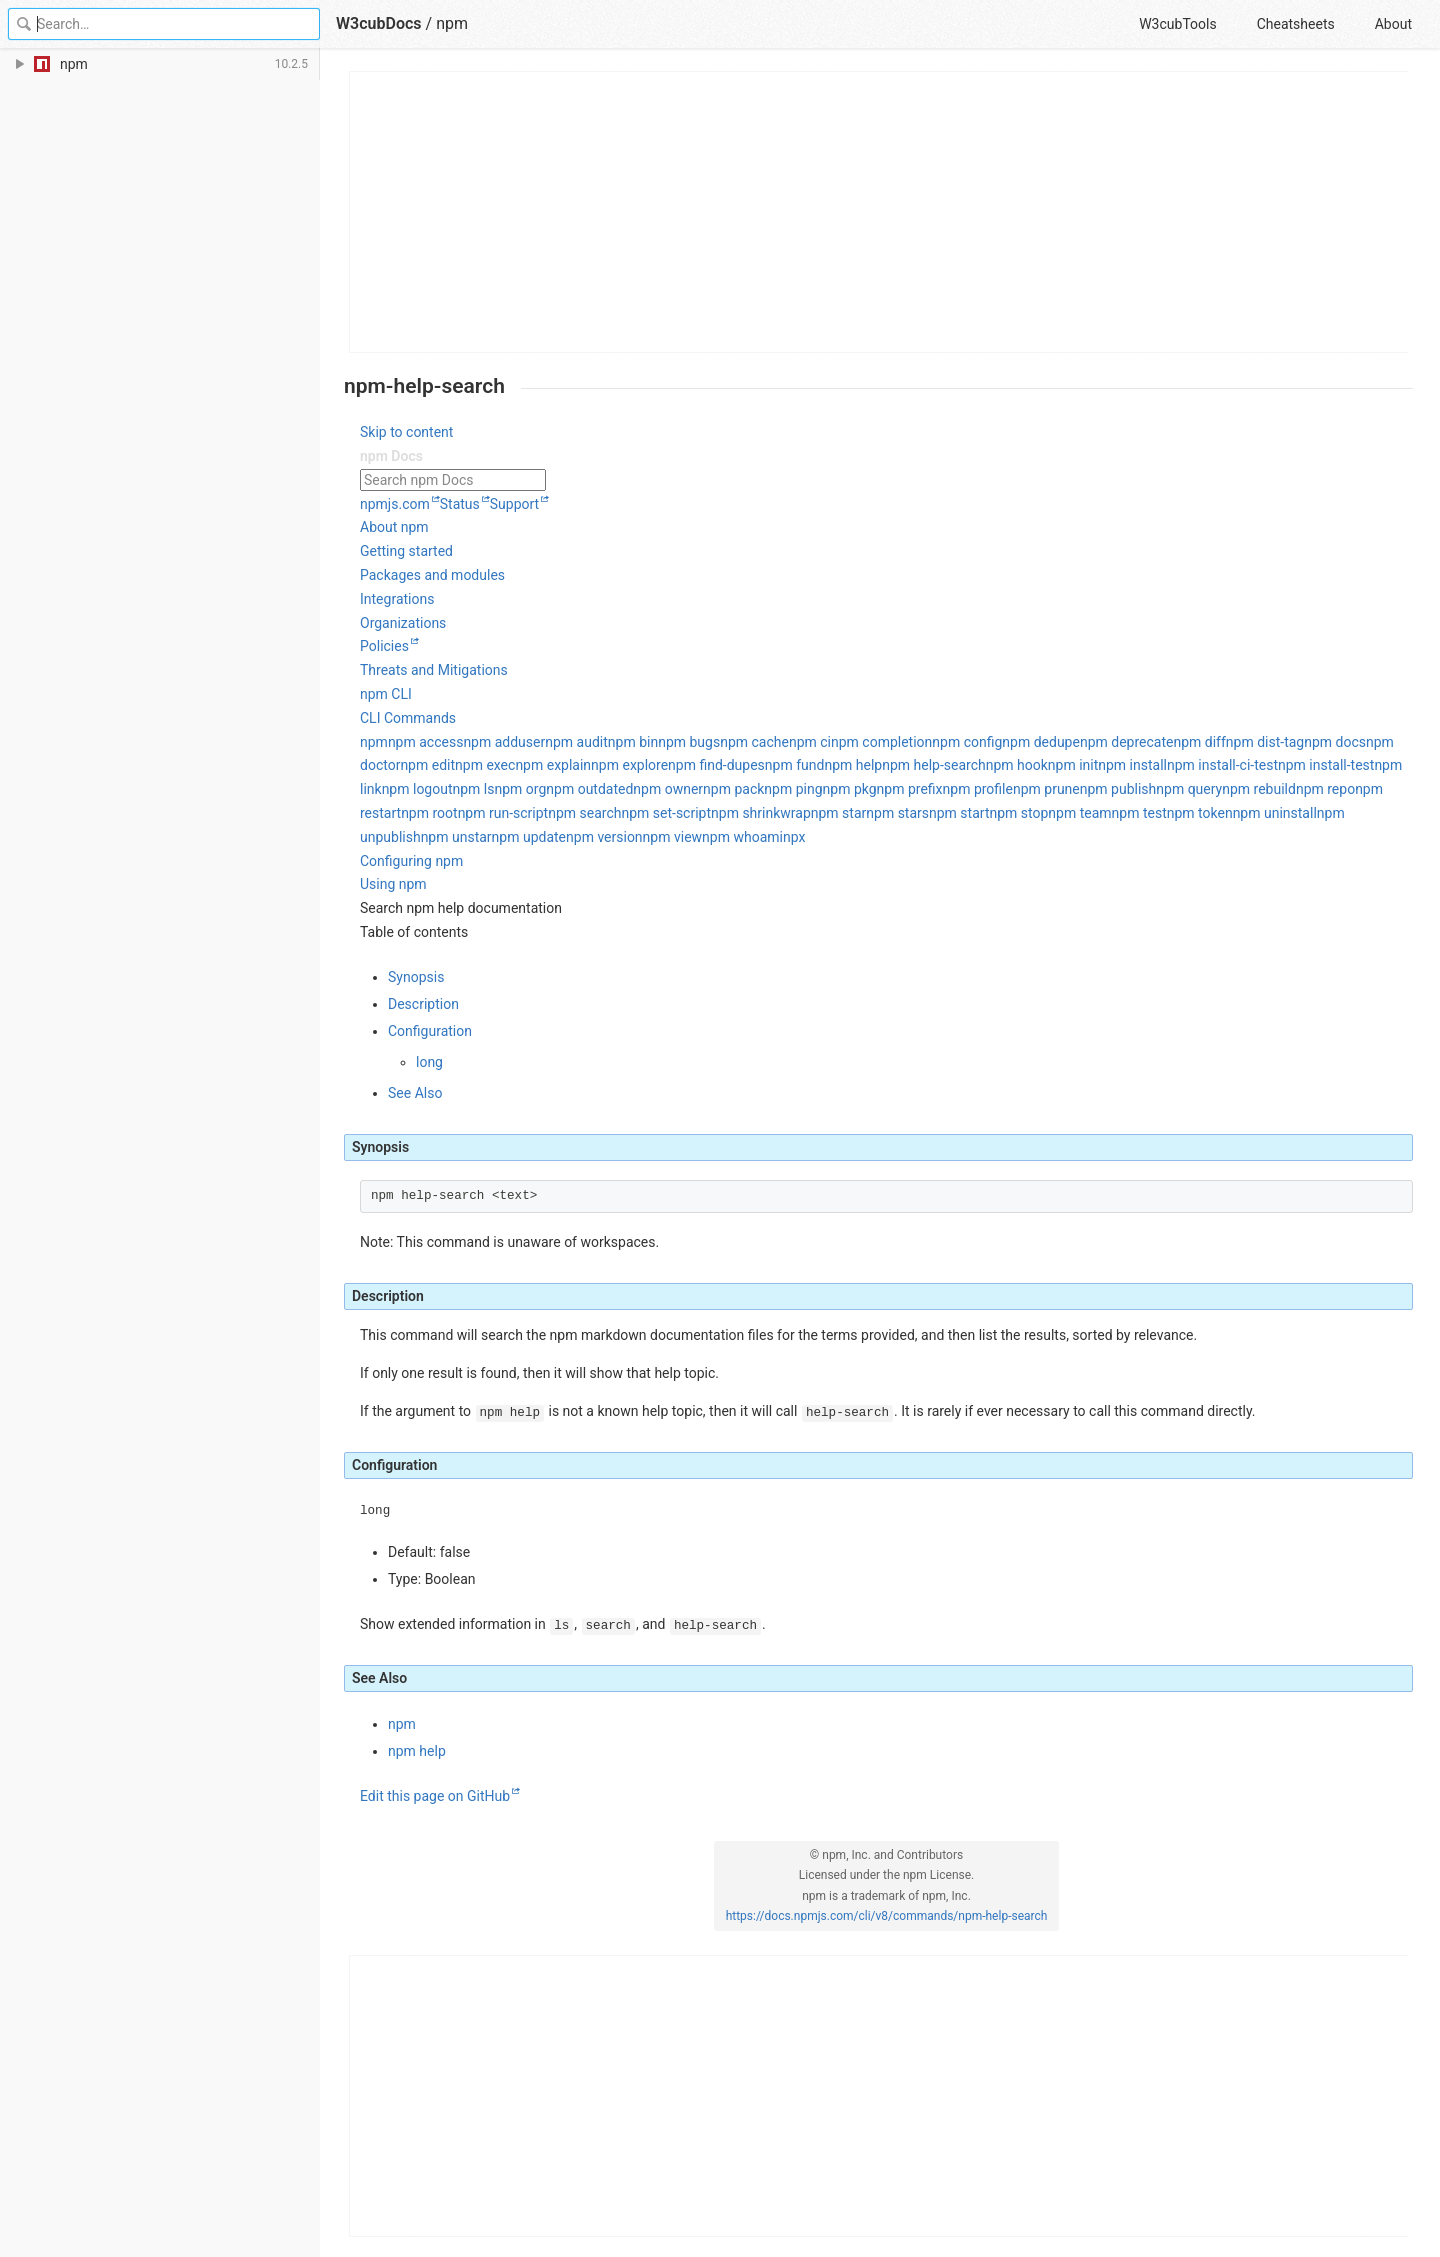 The height and width of the screenshot is (2257, 1440). What do you see at coordinates (1222, 765) in the screenshot?
I see `npm install-ci-test` at bounding box center [1222, 765].